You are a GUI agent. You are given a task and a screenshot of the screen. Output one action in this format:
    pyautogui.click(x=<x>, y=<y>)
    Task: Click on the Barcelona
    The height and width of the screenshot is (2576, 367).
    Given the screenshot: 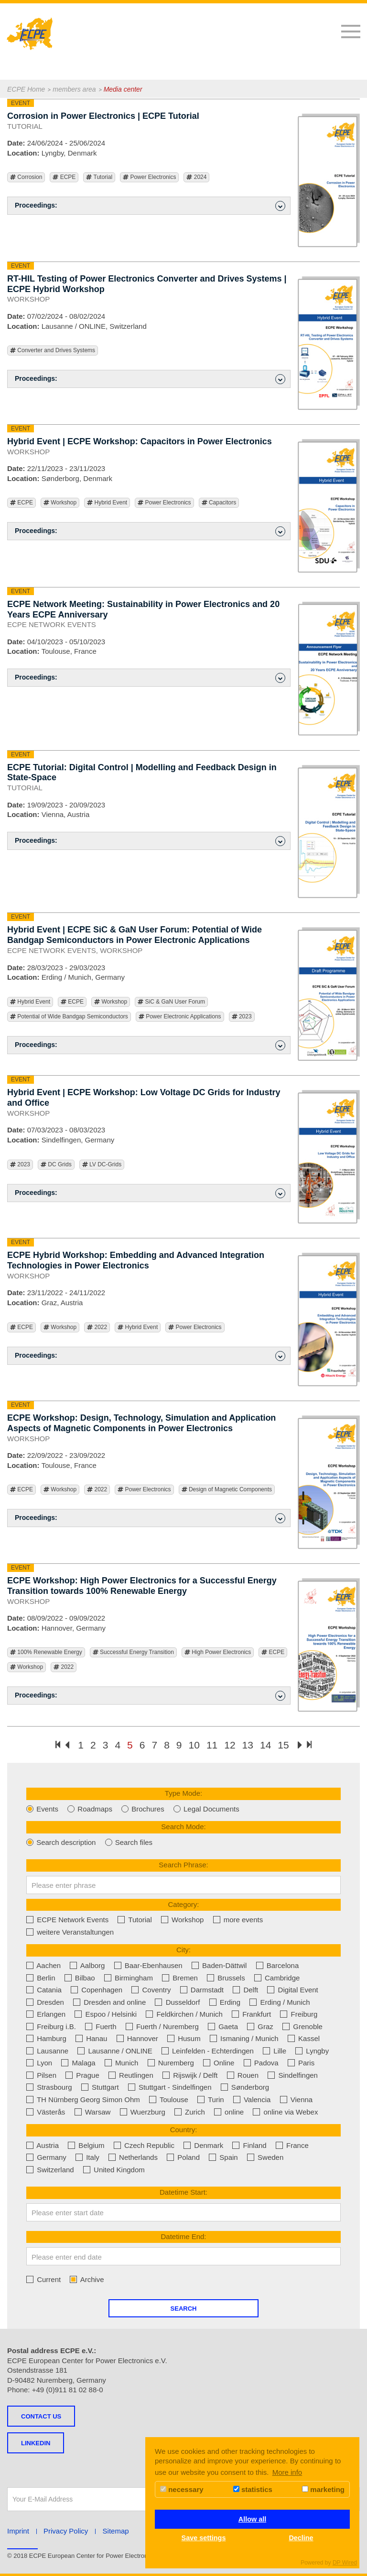 What is the action you would take?
    pyautogui.click(x=277, y=1965)
    